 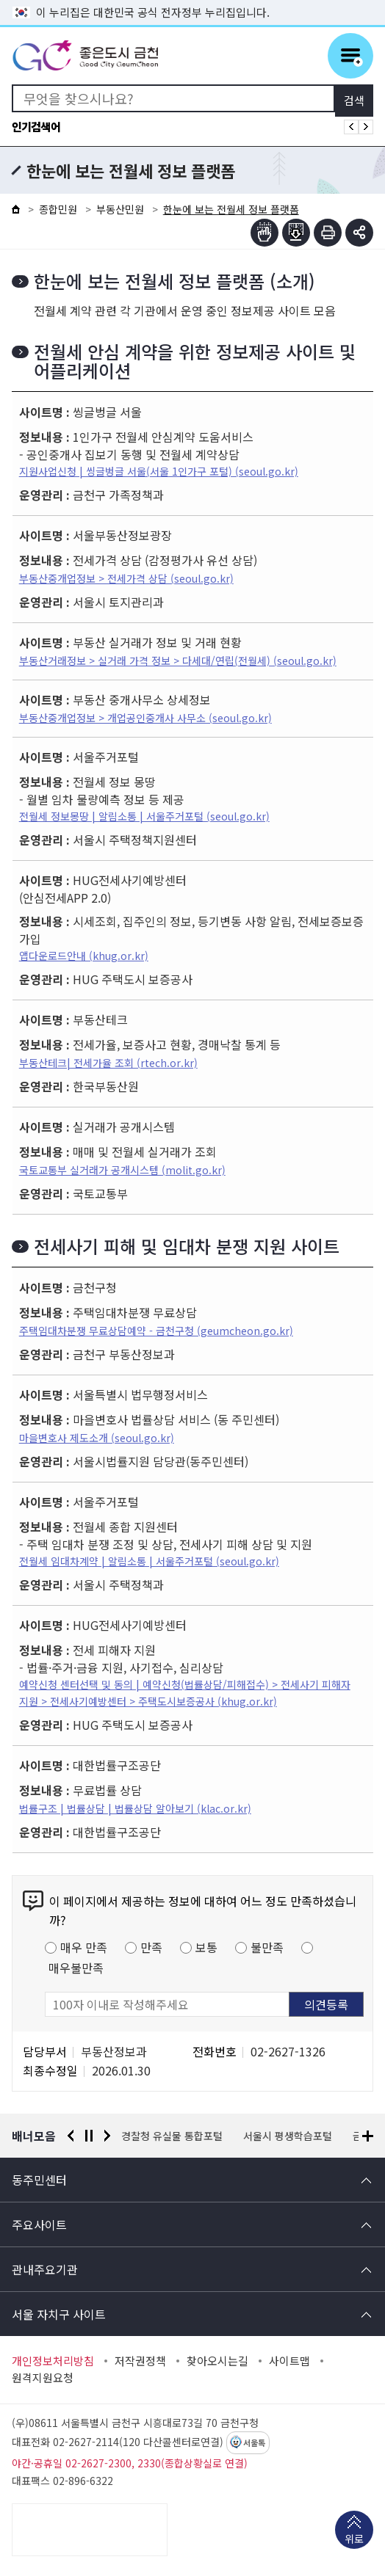 I want to click on 배너모음 더보기, so click(x=367, y=2136).